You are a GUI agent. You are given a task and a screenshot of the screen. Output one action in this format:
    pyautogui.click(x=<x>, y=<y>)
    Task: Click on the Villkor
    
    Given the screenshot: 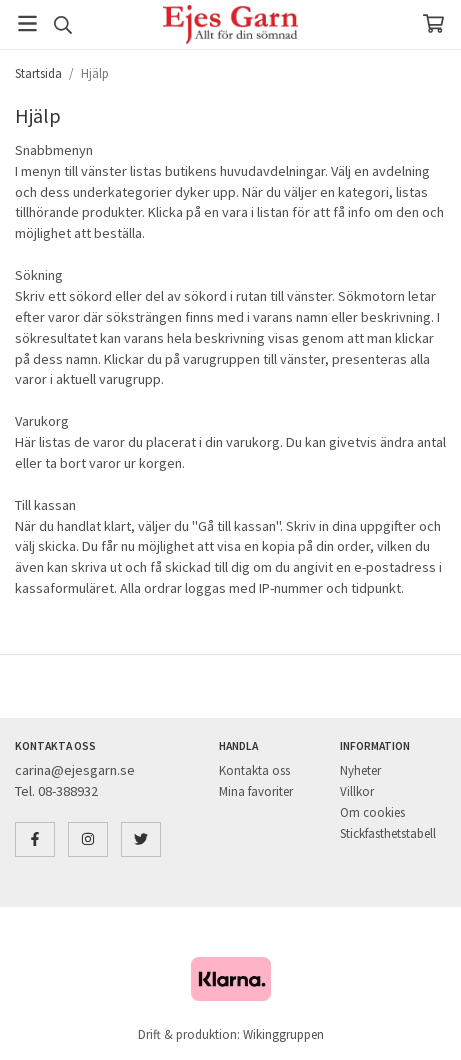 What is the action you would take?
    pyautogui.click(x=357, y=791)
    